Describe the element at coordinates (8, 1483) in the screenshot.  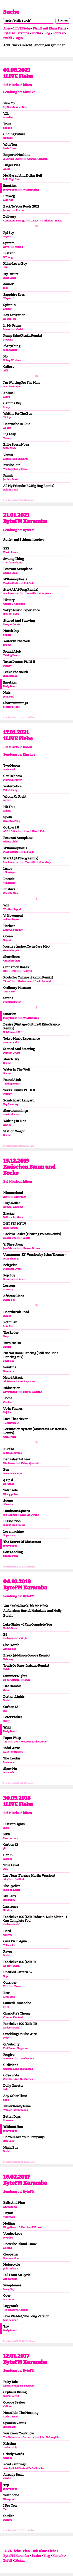
I see `DJ Python` at that location.